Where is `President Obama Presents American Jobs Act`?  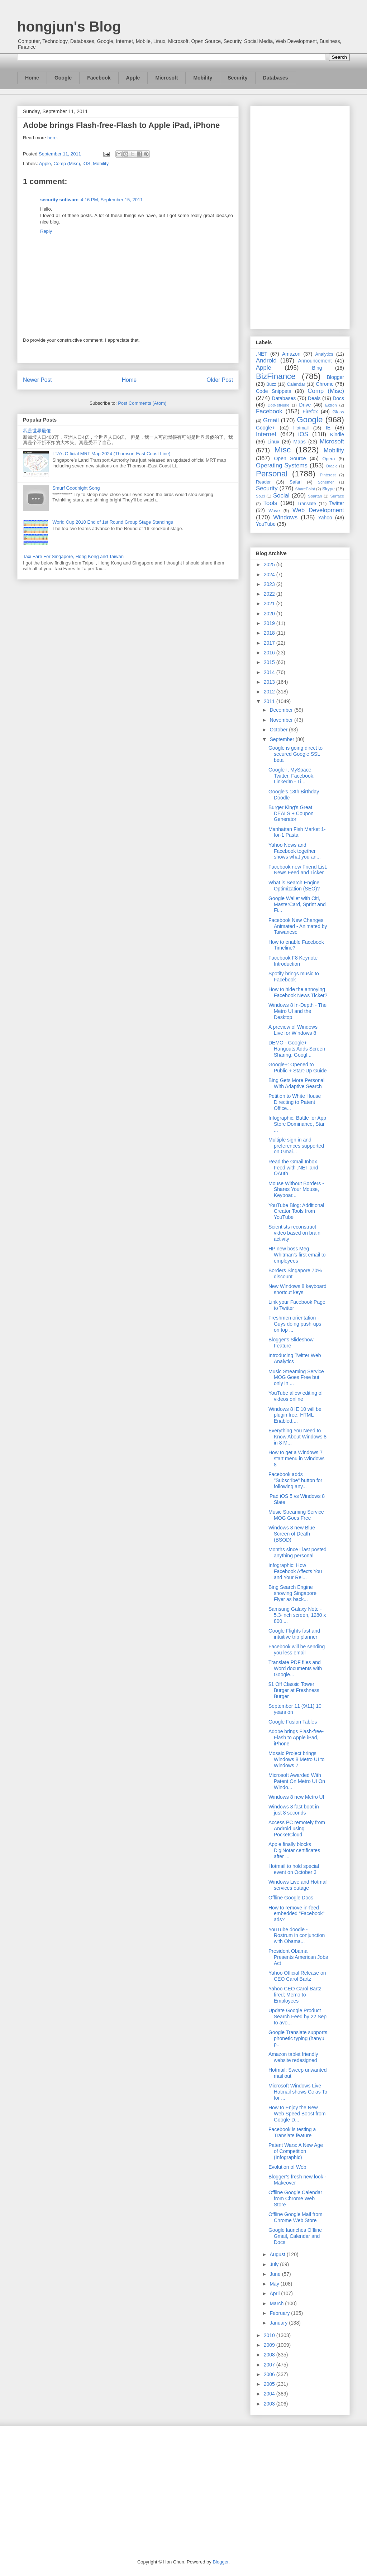 President Obama Presents American Jobs Act is located at coordinates (298, 1957).